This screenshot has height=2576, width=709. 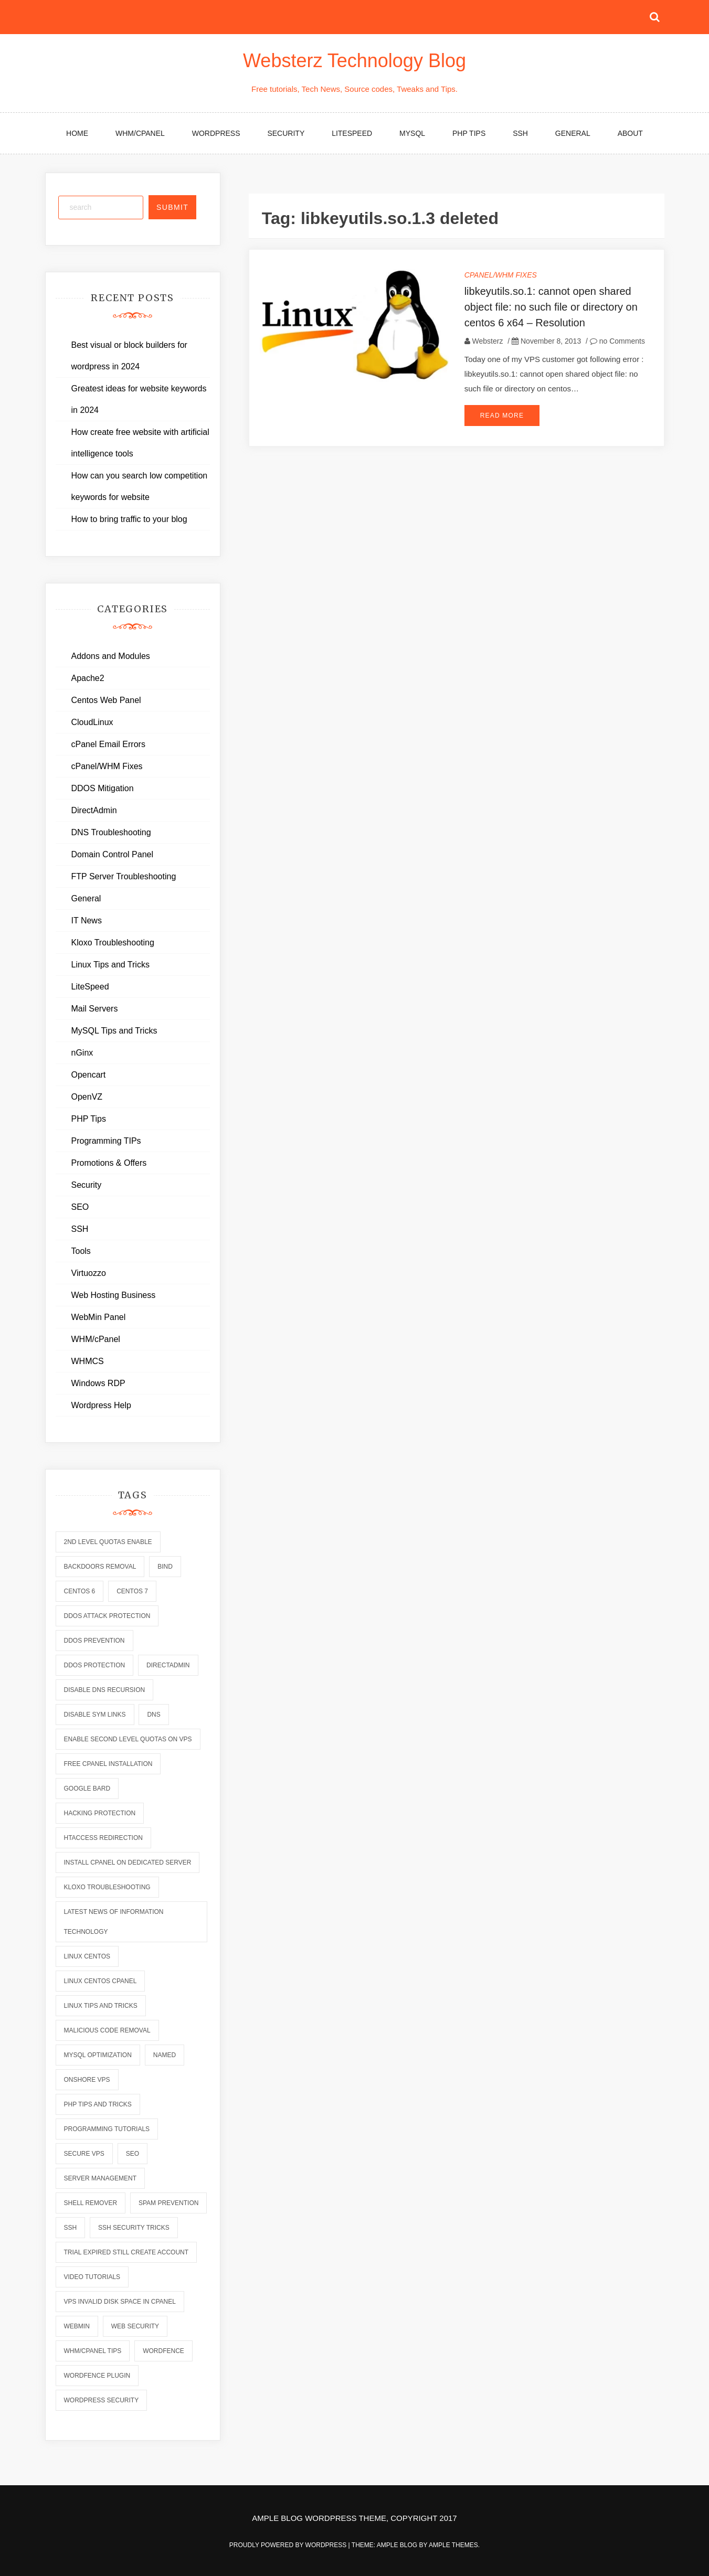 What do you see at coordinates (94, 810) in the screenshot?
I see `DirectAdmin` at bounding box center [94, 810].